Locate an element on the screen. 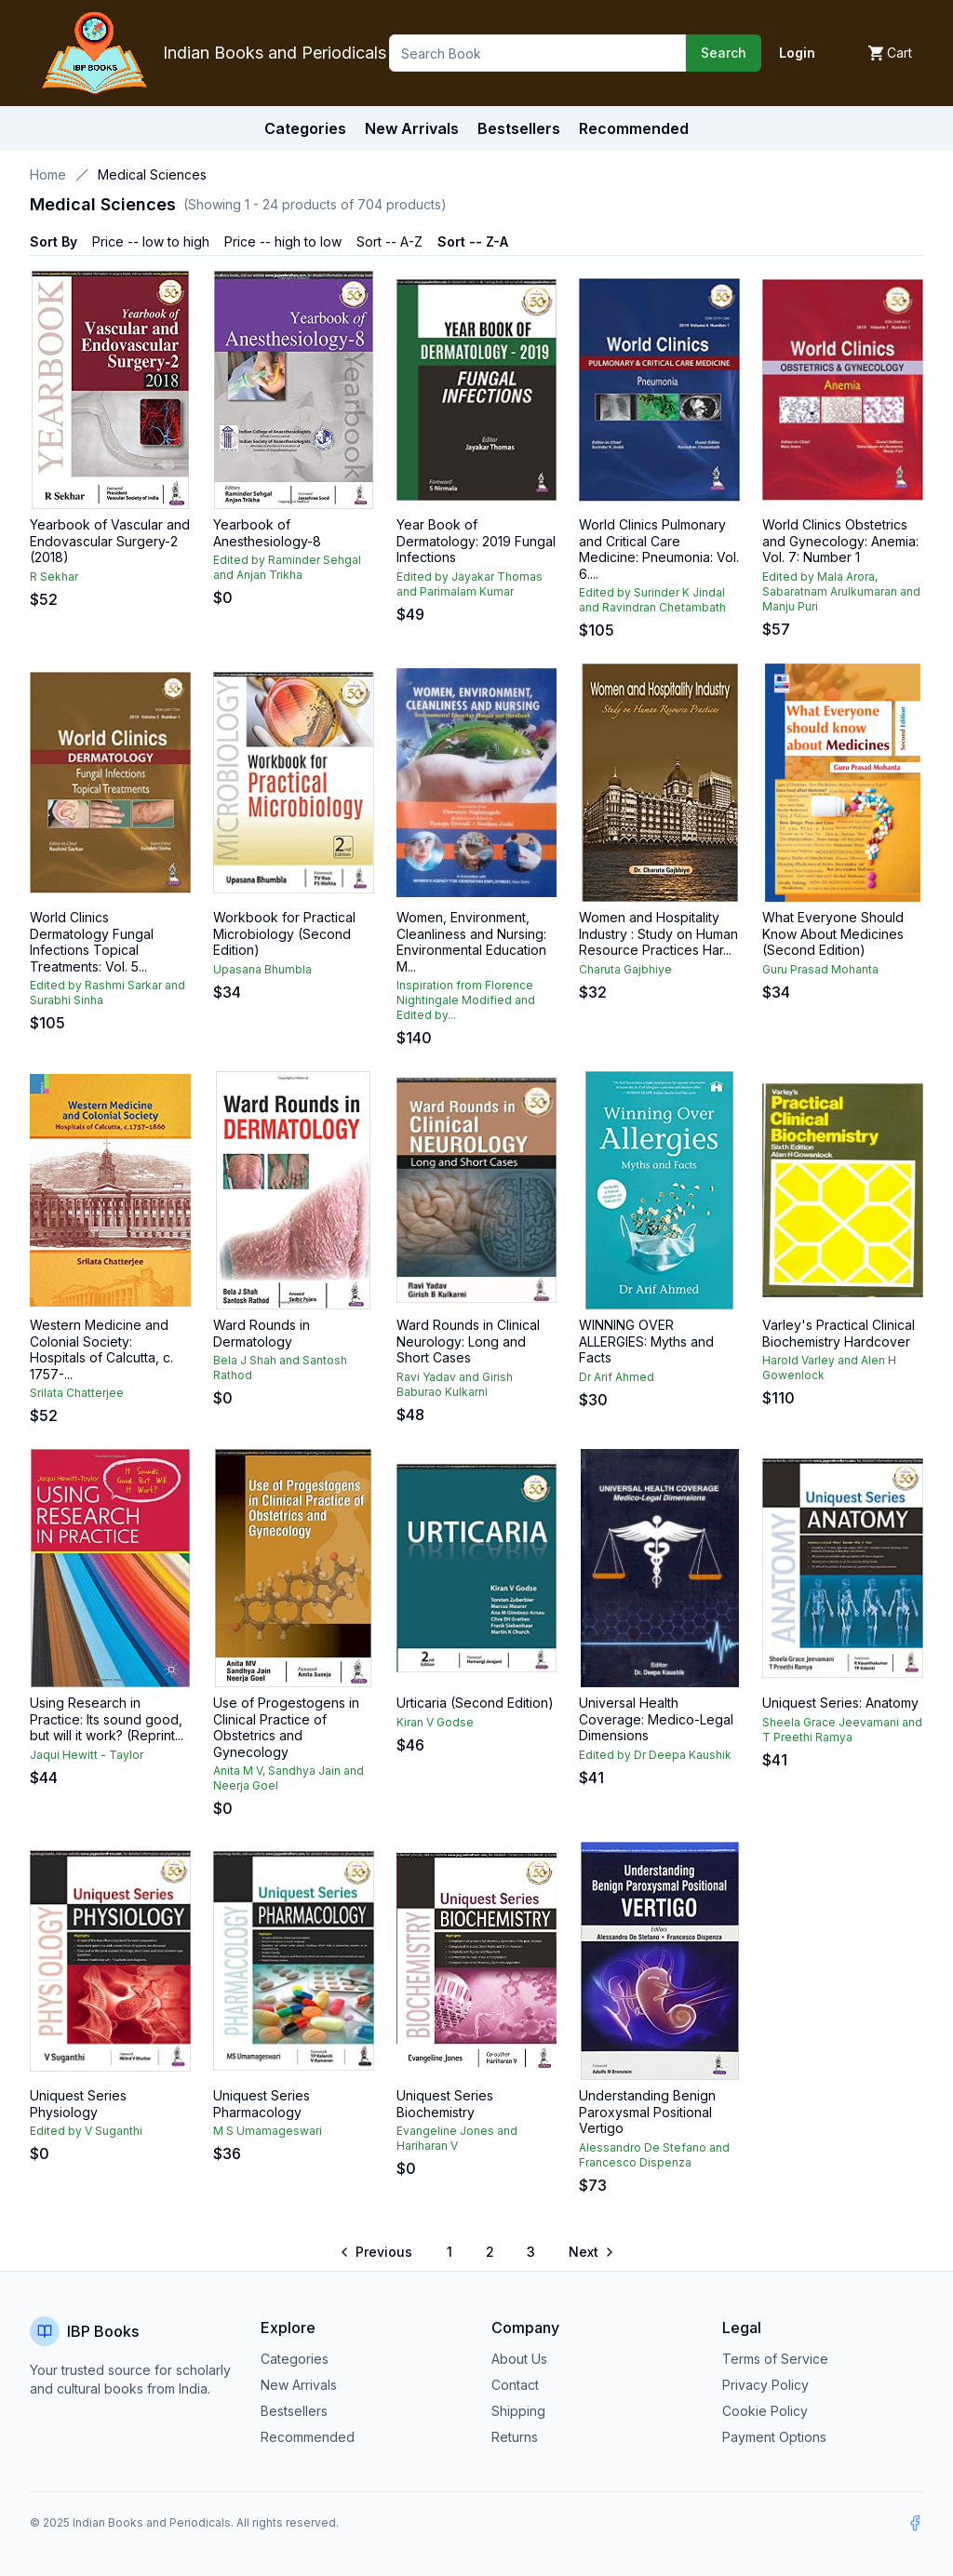 This screenshot has width=953, height=2576. Privacy Policy is located at coordinates (765, 2385).